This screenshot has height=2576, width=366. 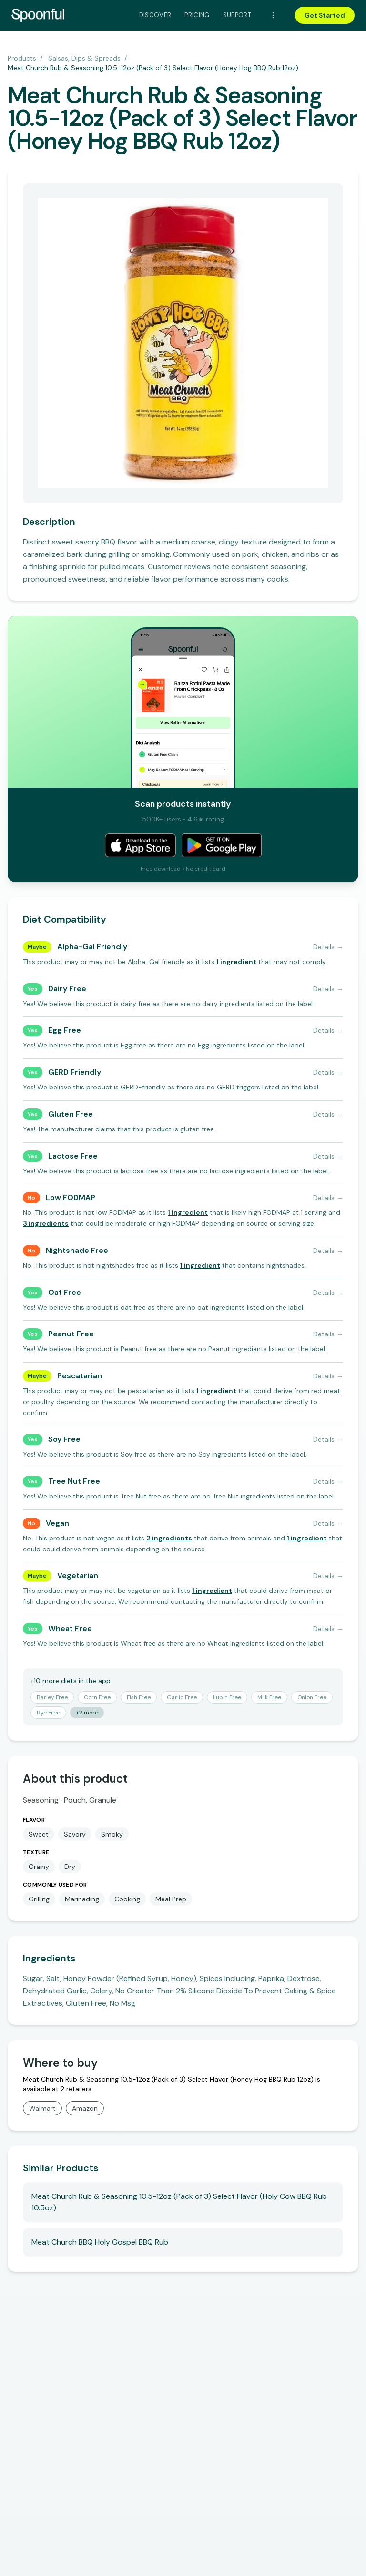 I want to click on Egg Free, so click(x=64, y=1030).